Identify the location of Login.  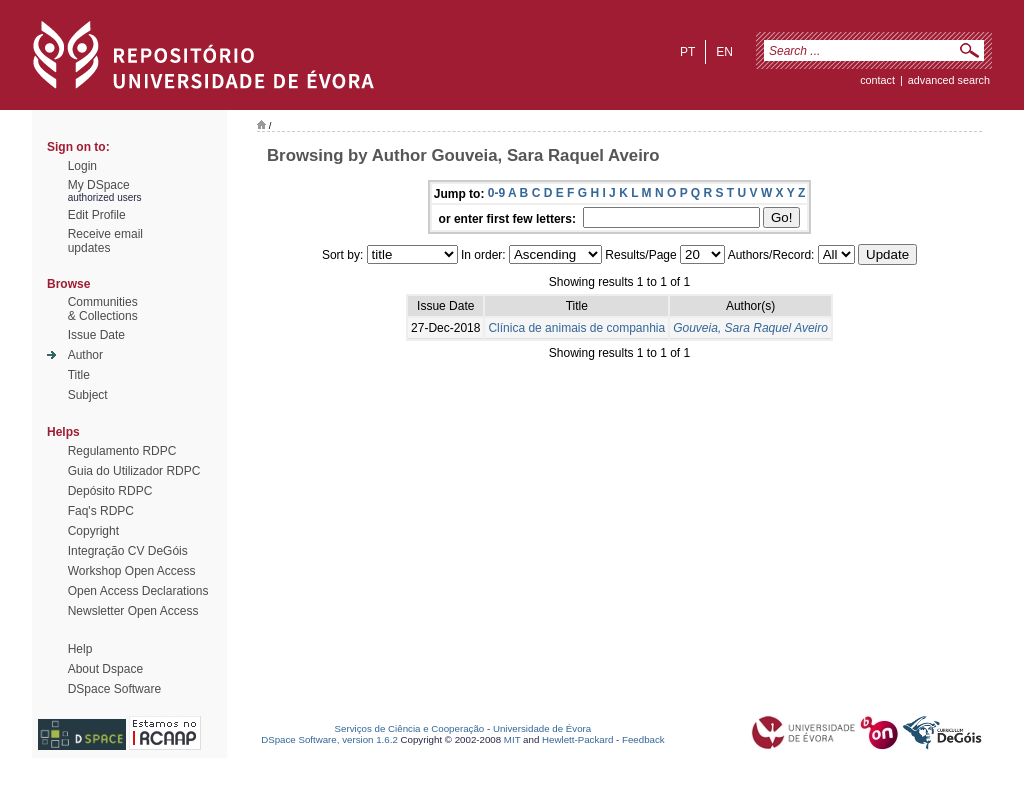
(82, 166).